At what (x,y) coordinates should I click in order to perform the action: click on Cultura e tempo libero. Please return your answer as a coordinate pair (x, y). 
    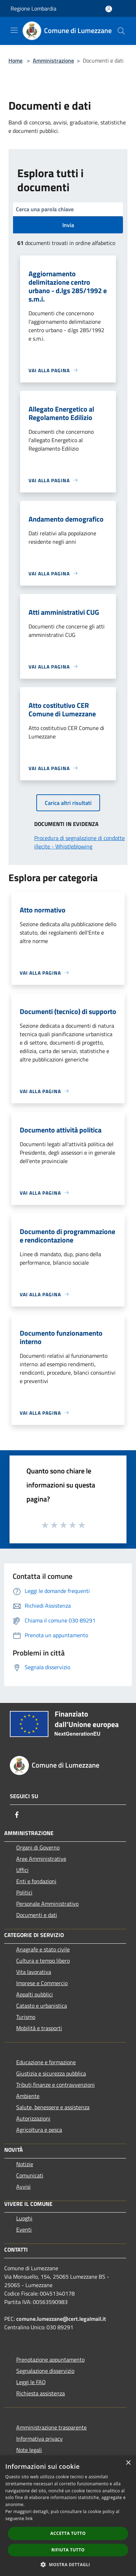
    Looking at the image, I should click on (43, 1960).